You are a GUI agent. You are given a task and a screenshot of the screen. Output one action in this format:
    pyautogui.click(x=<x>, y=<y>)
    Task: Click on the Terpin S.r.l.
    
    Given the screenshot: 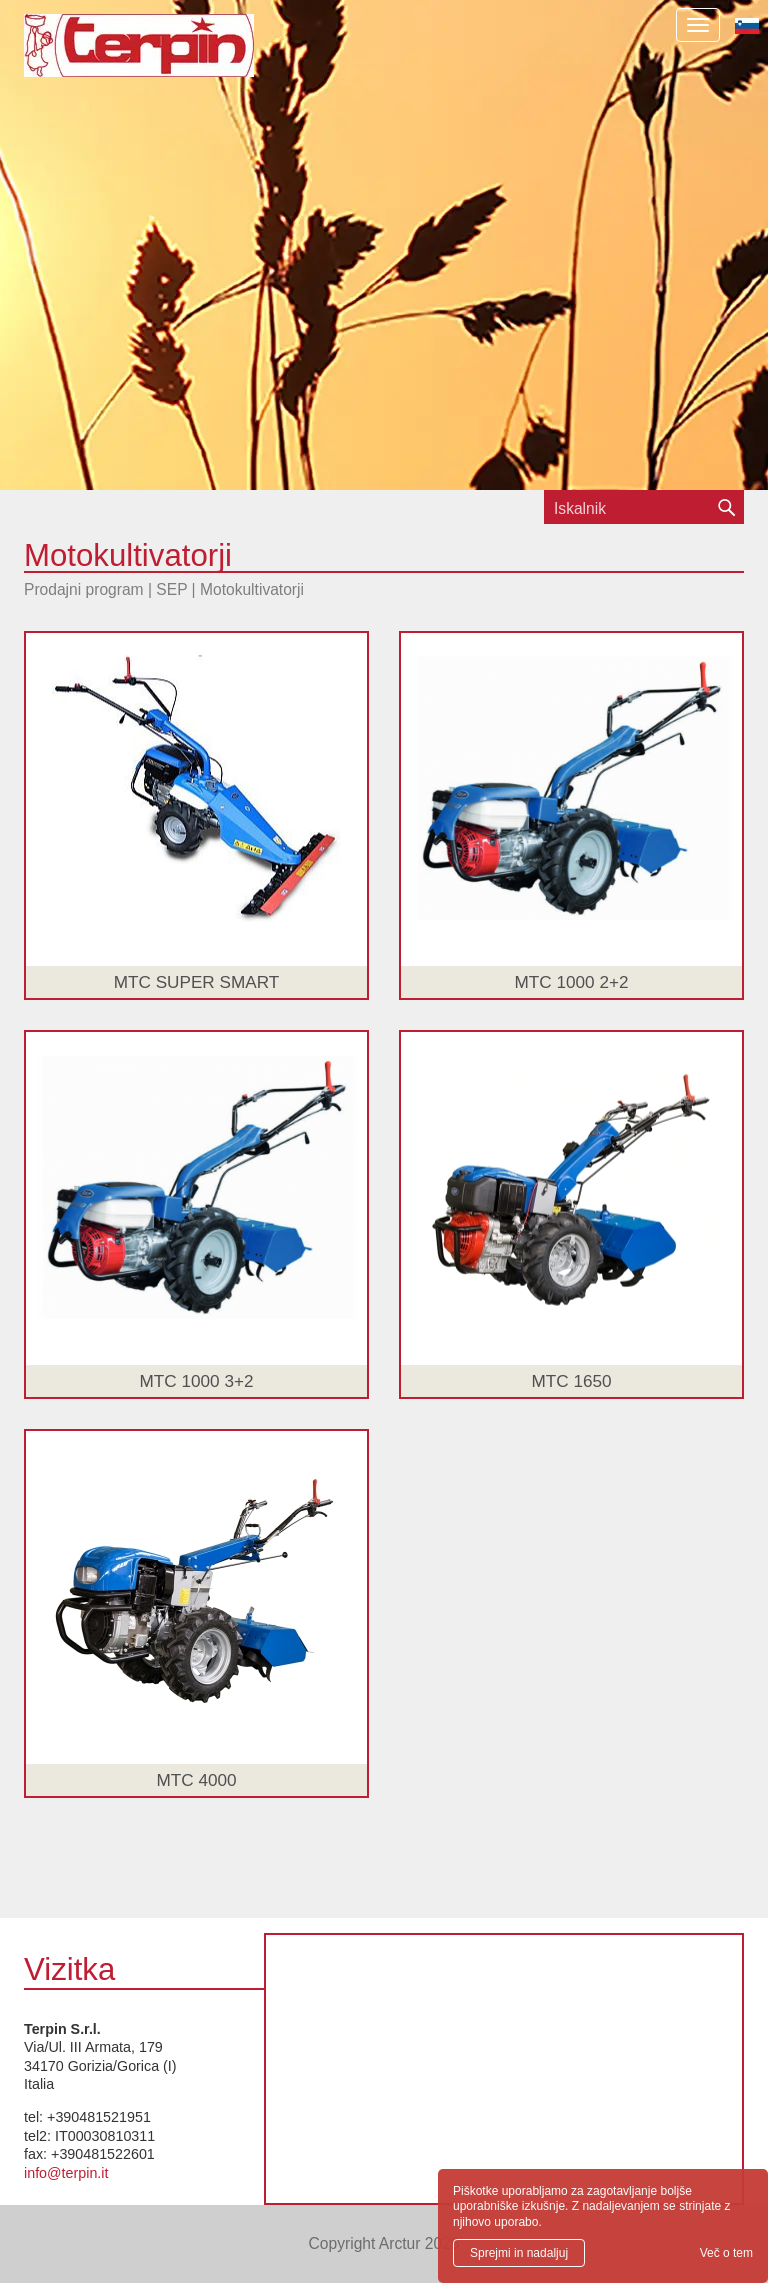 What is the action you would take?
    pyautogui.click(x=173, y=55)
    